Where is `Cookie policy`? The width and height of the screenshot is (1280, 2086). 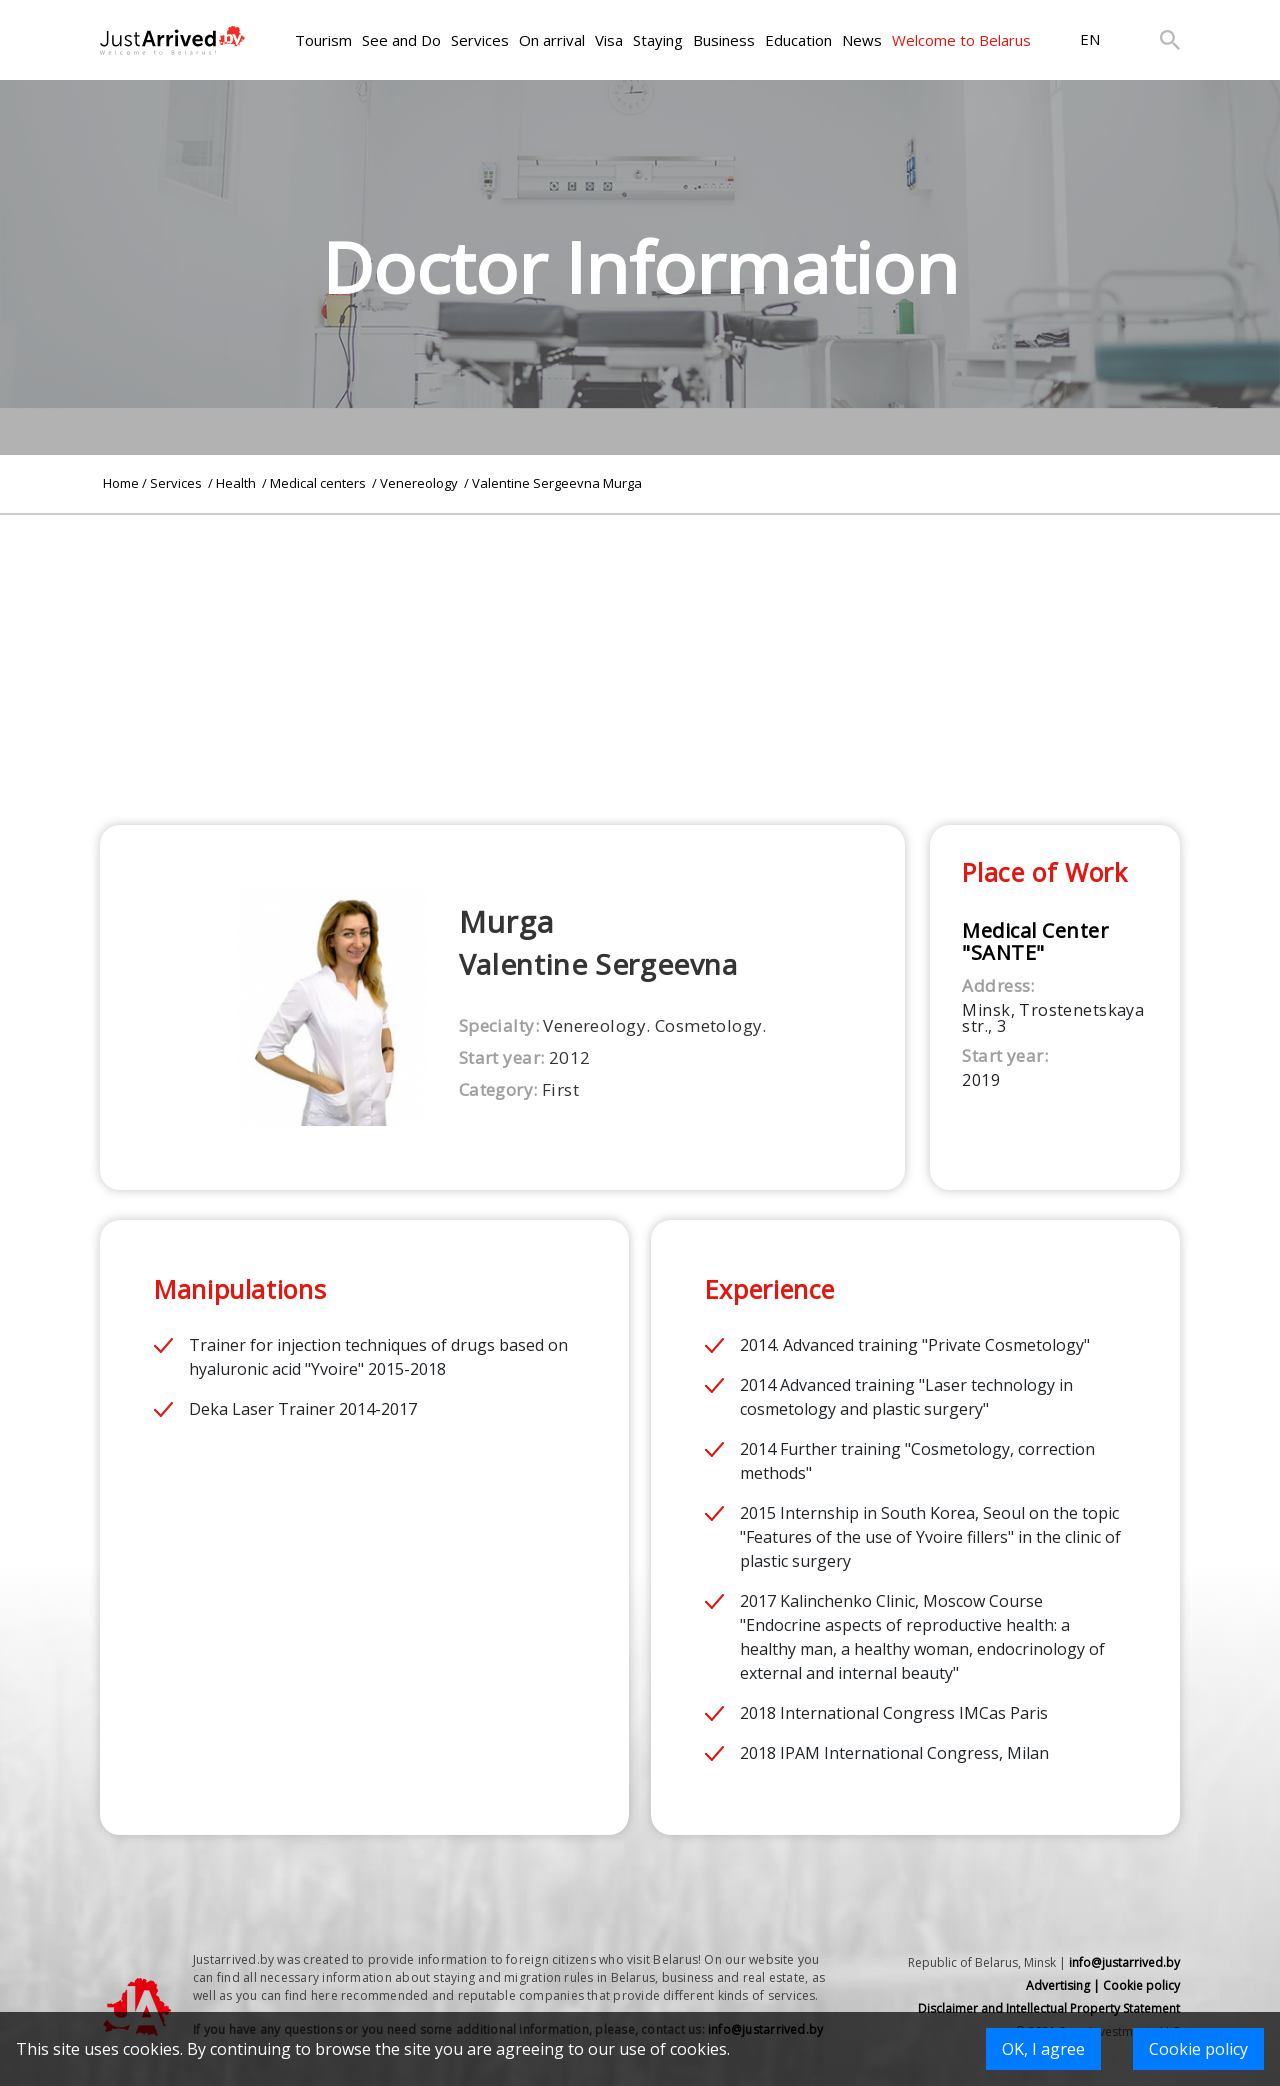 Cookie policy is located at coordinates (1198, 2049).